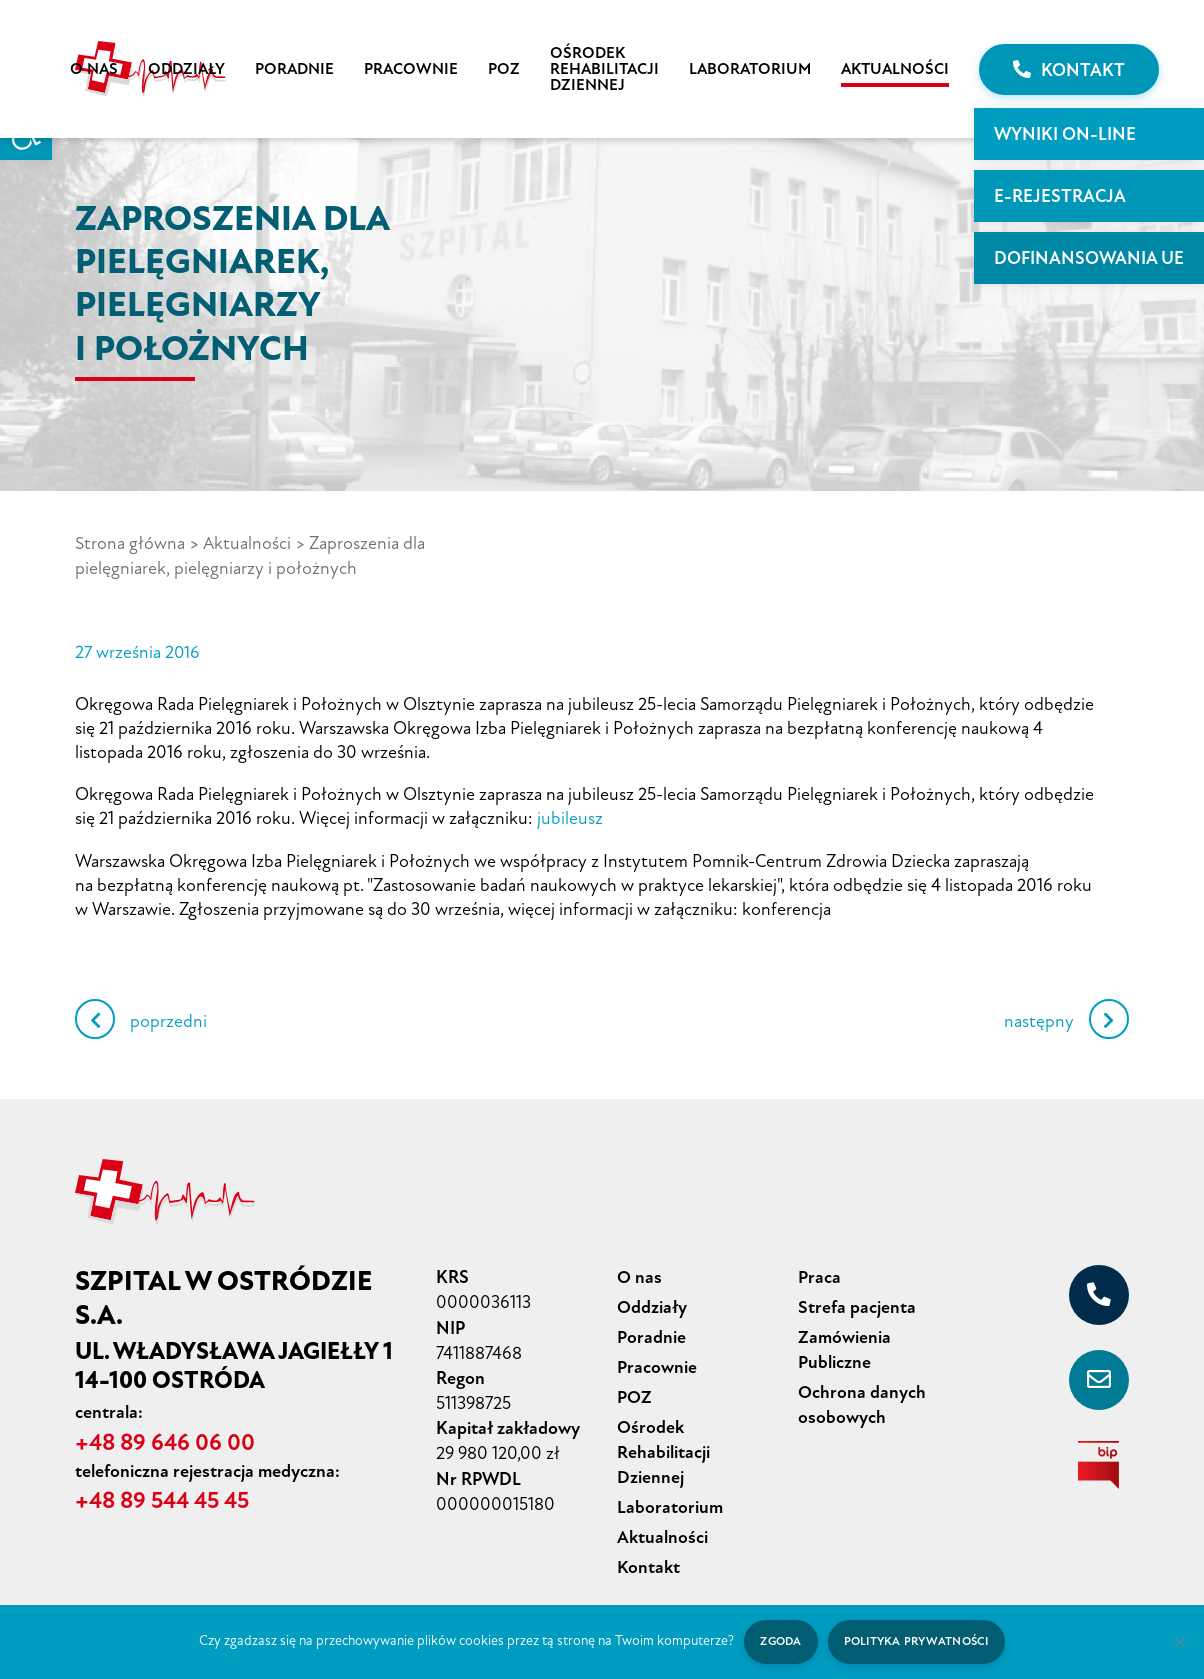  What do you see at coordinates (917, 1641) in the screenshot?
I see `Polityka prywatności` at bounding box center [917, 1641].